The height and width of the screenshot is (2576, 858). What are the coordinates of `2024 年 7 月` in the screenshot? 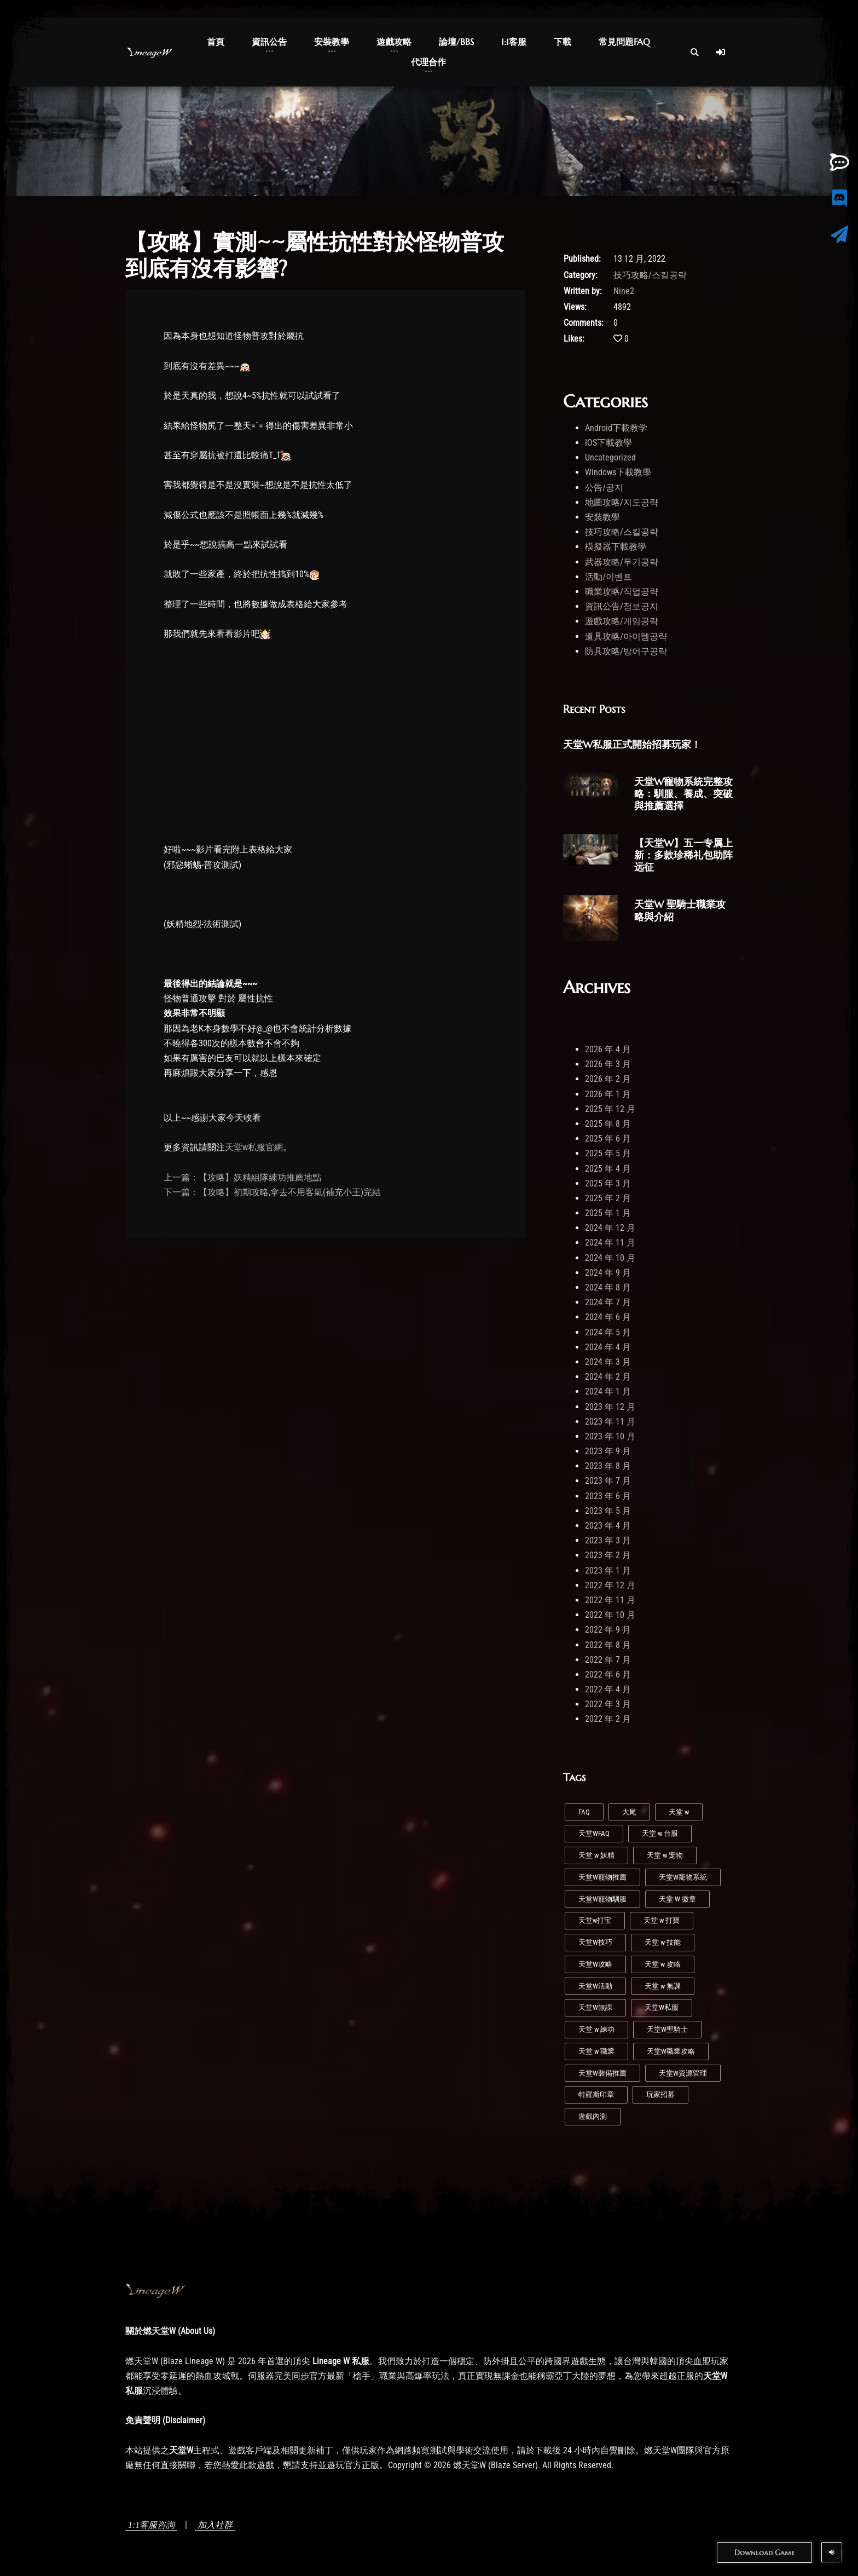 It's located at (608, 1302).